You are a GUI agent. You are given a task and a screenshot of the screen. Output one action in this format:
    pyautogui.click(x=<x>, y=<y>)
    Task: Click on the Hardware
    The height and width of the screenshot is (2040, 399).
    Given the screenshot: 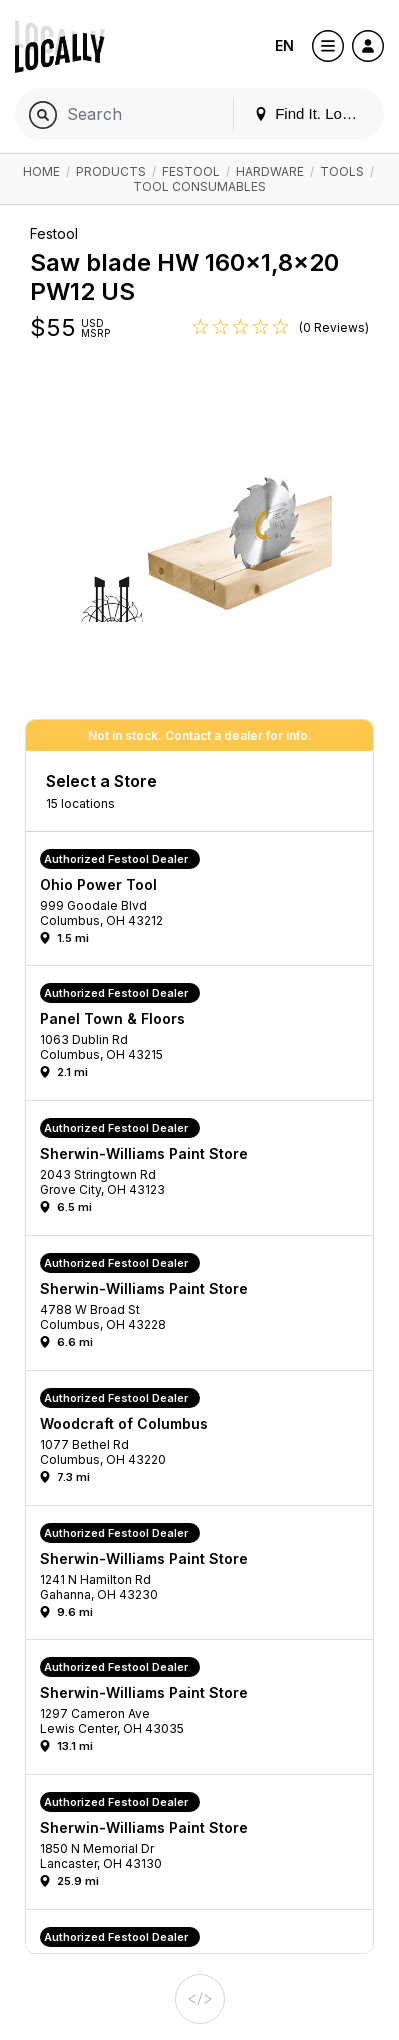 What is the action you would take?
    pyautogui.click(x=270, y=171)
    